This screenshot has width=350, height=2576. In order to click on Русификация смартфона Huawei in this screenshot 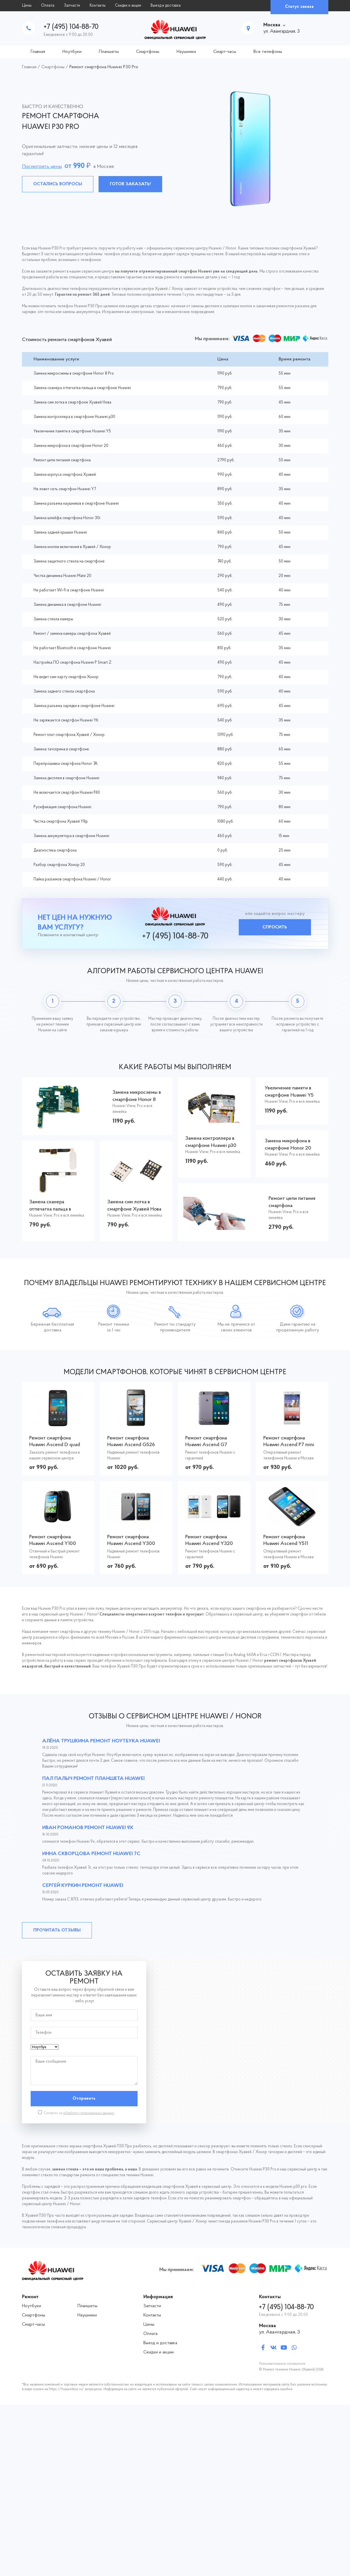, I will do `click(62, 807)`.